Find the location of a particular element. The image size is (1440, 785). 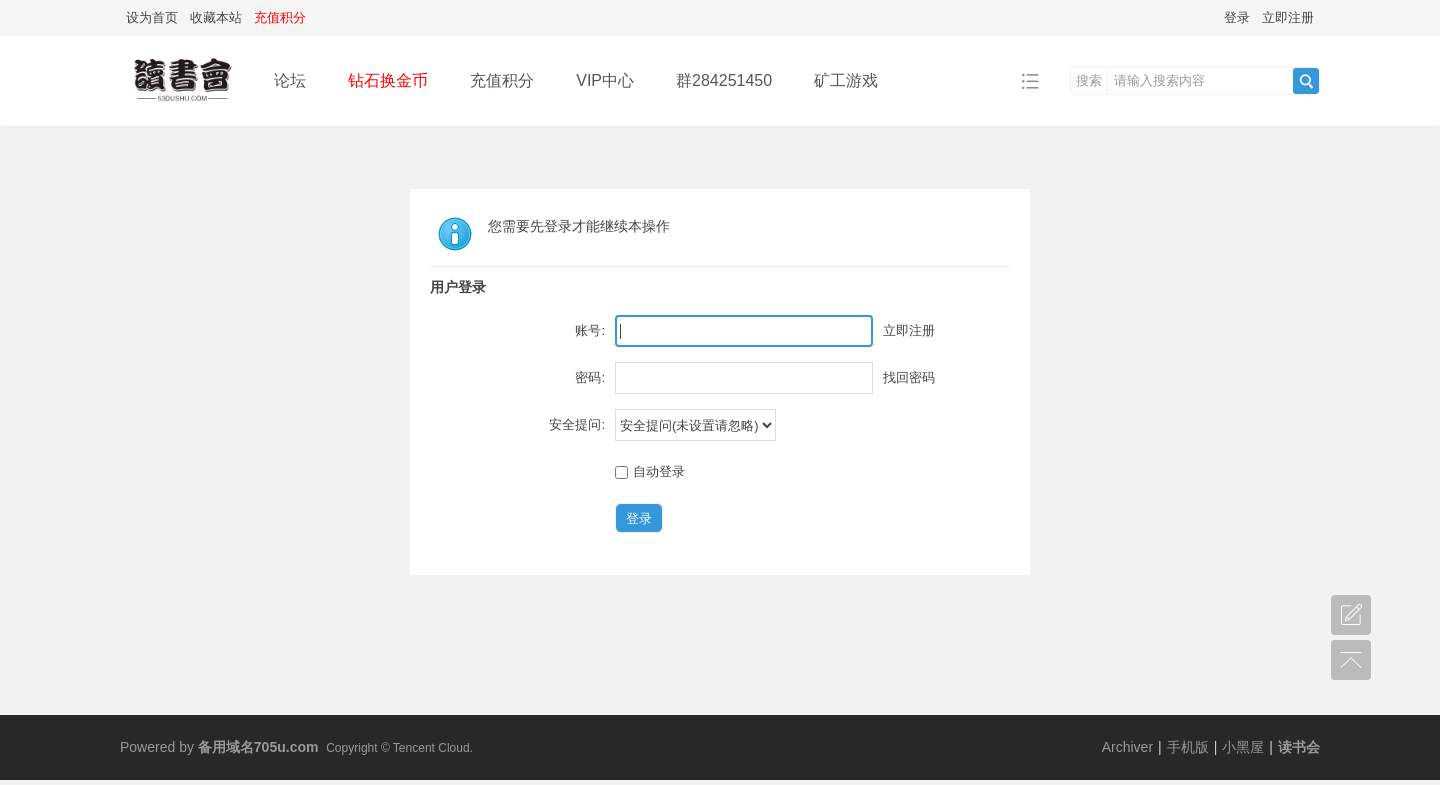

设为首页 is located at coordinates (152, 17).